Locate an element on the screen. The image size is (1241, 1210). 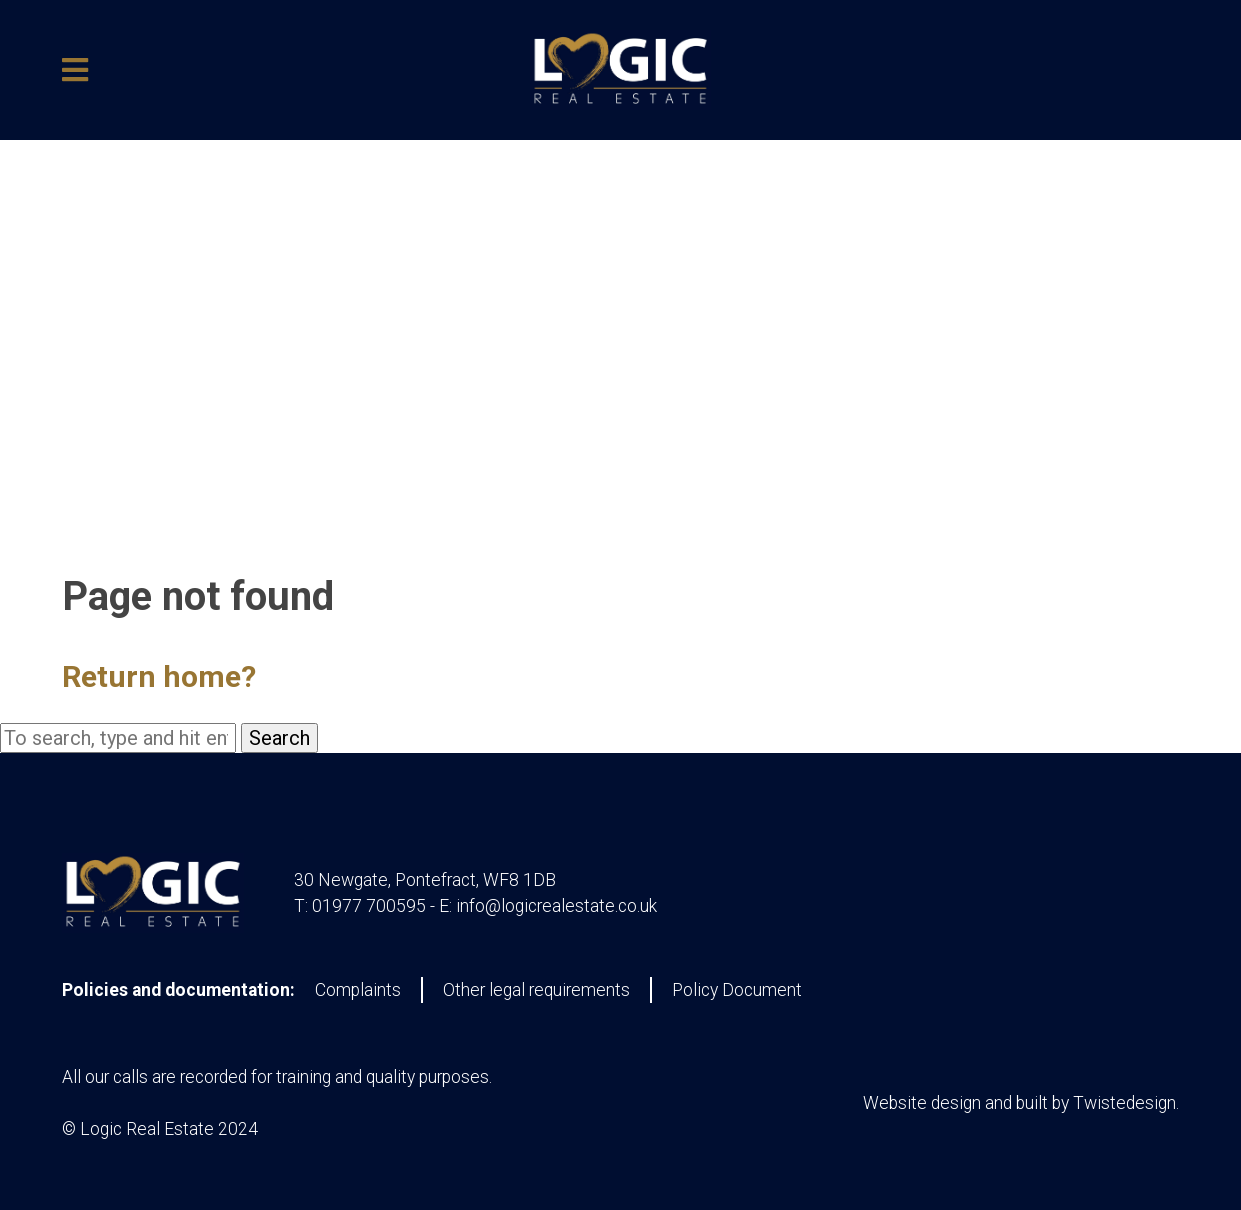
Policy Document is located at coordinates (737, 990).